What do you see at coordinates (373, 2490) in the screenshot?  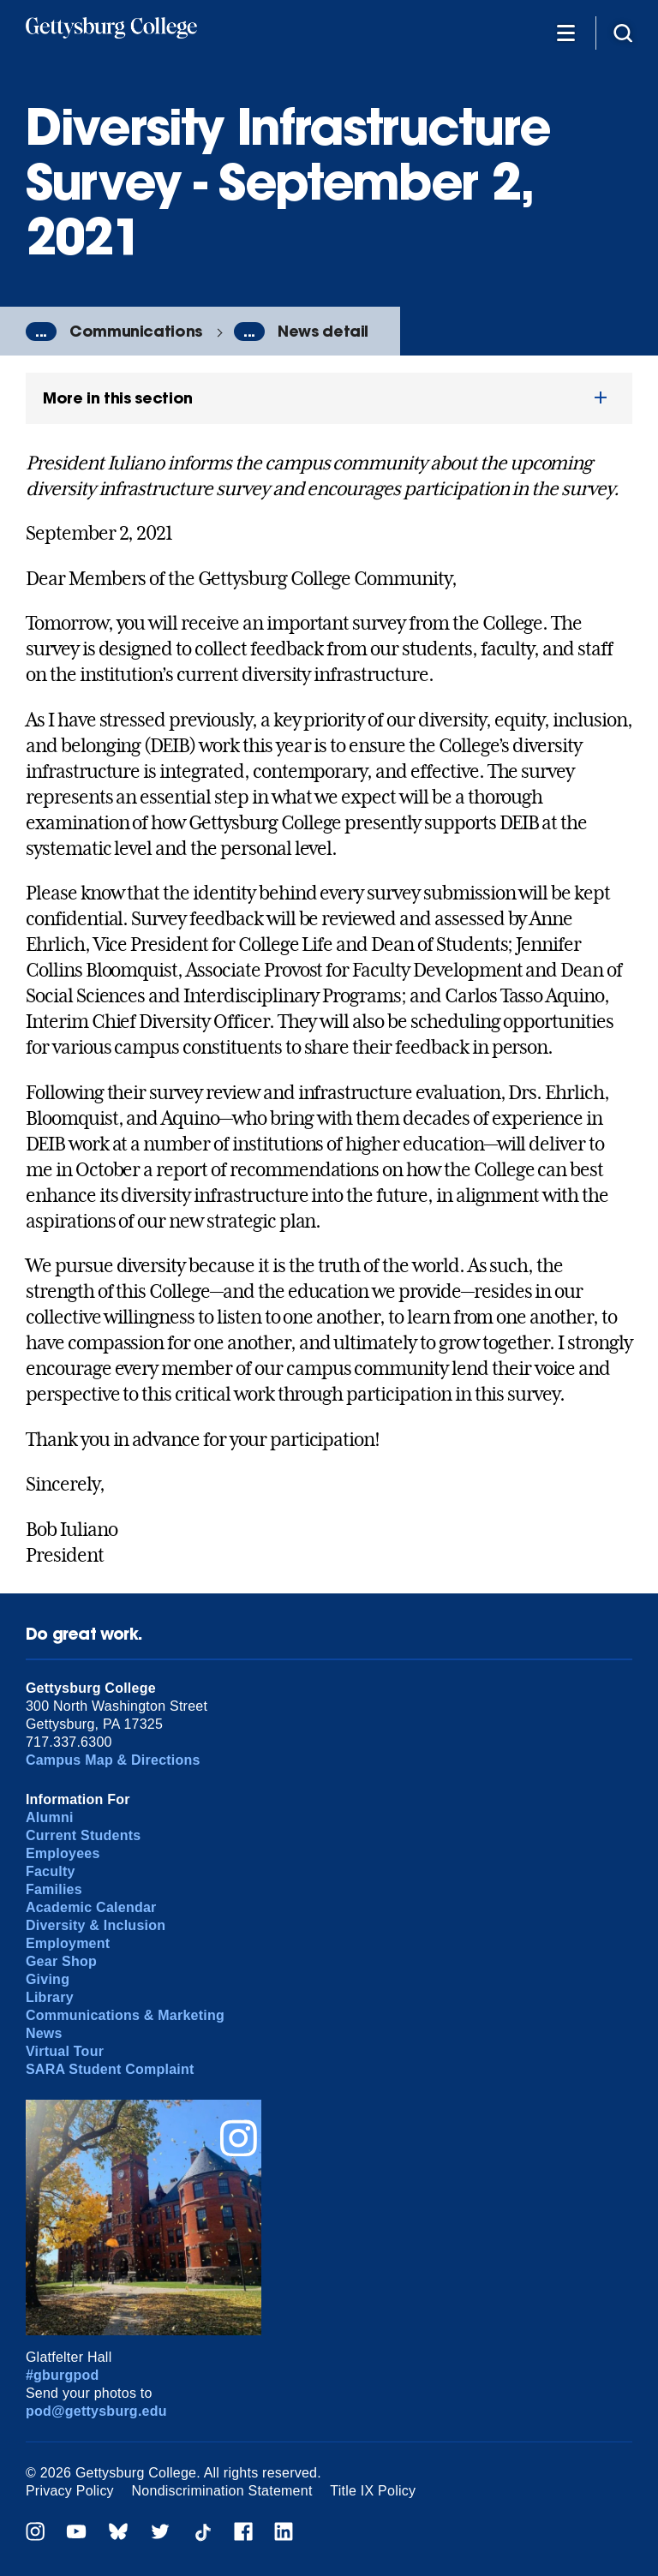 I see `Title IX Policy` at bounding box center [373, 2490].